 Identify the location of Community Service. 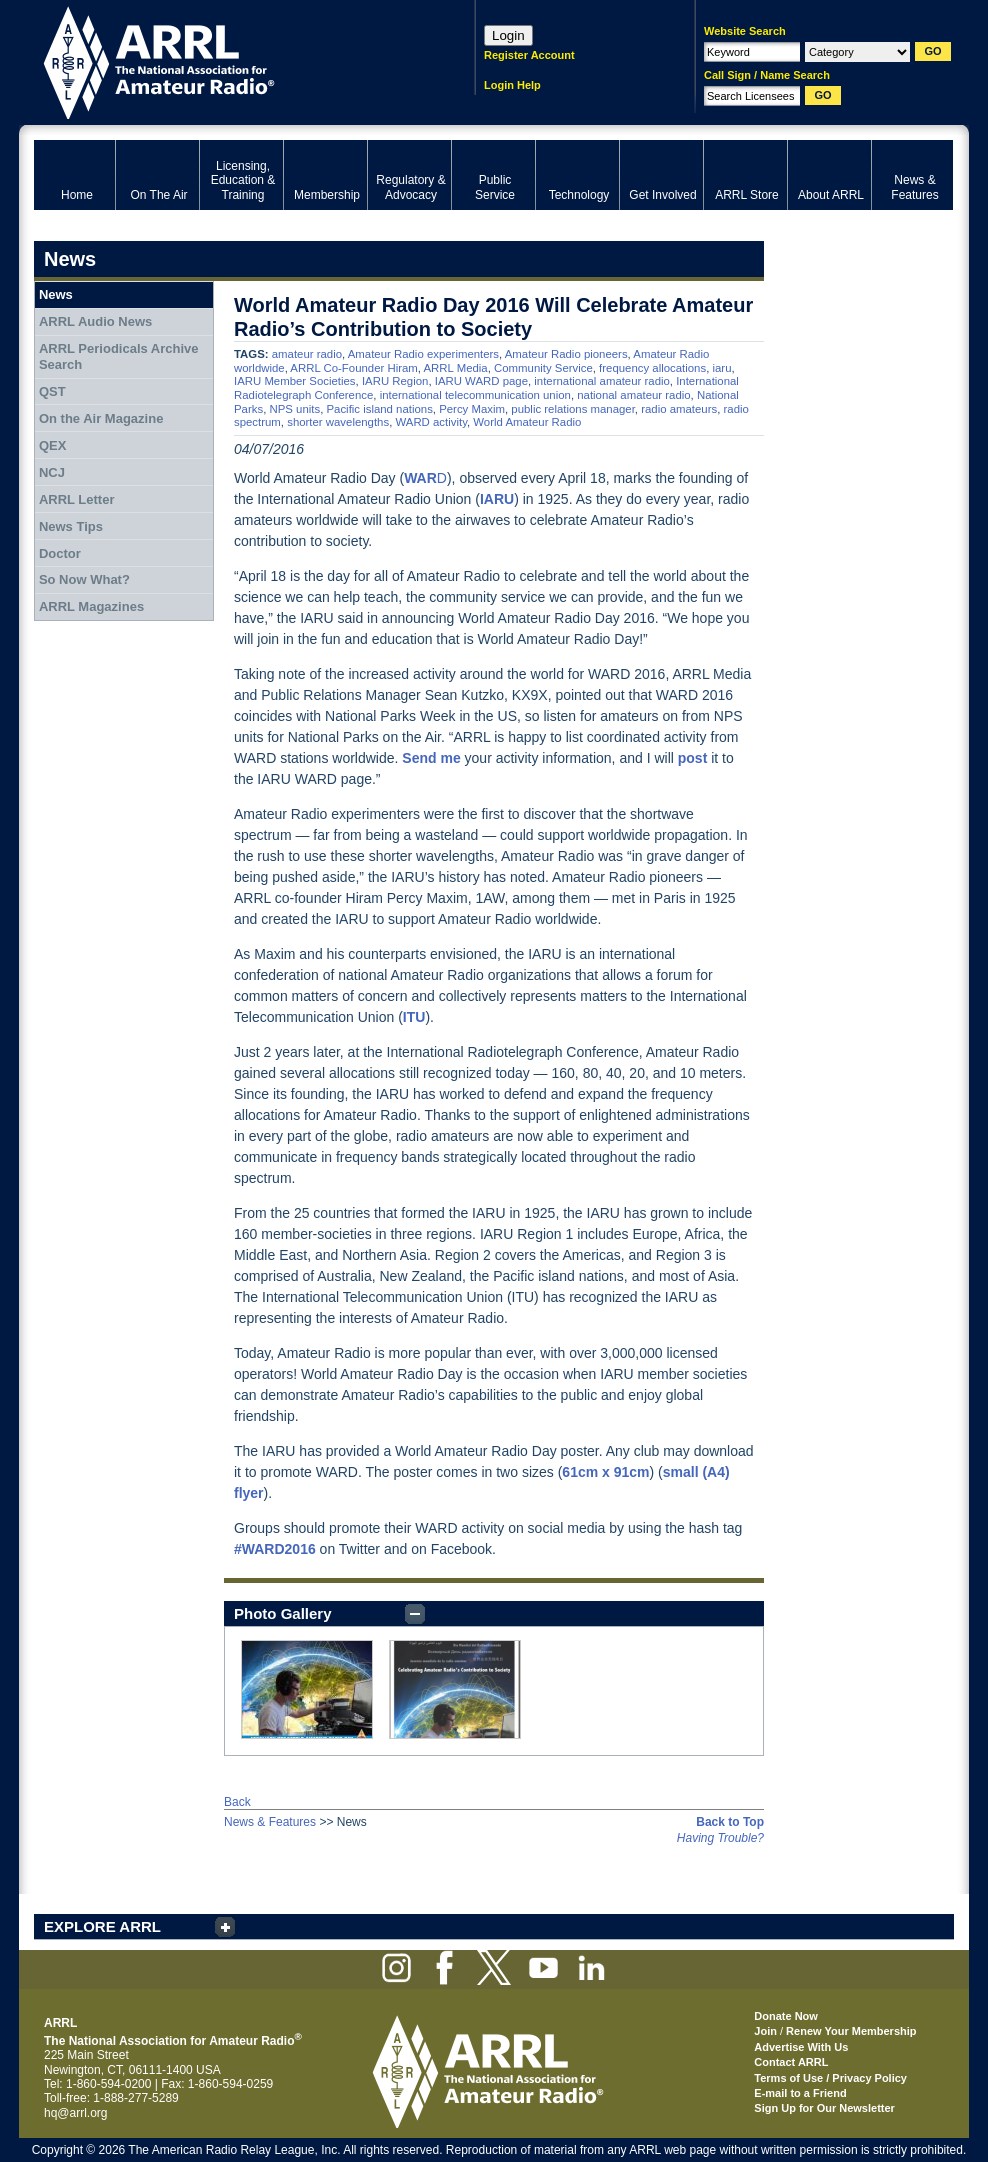
(543, 368).